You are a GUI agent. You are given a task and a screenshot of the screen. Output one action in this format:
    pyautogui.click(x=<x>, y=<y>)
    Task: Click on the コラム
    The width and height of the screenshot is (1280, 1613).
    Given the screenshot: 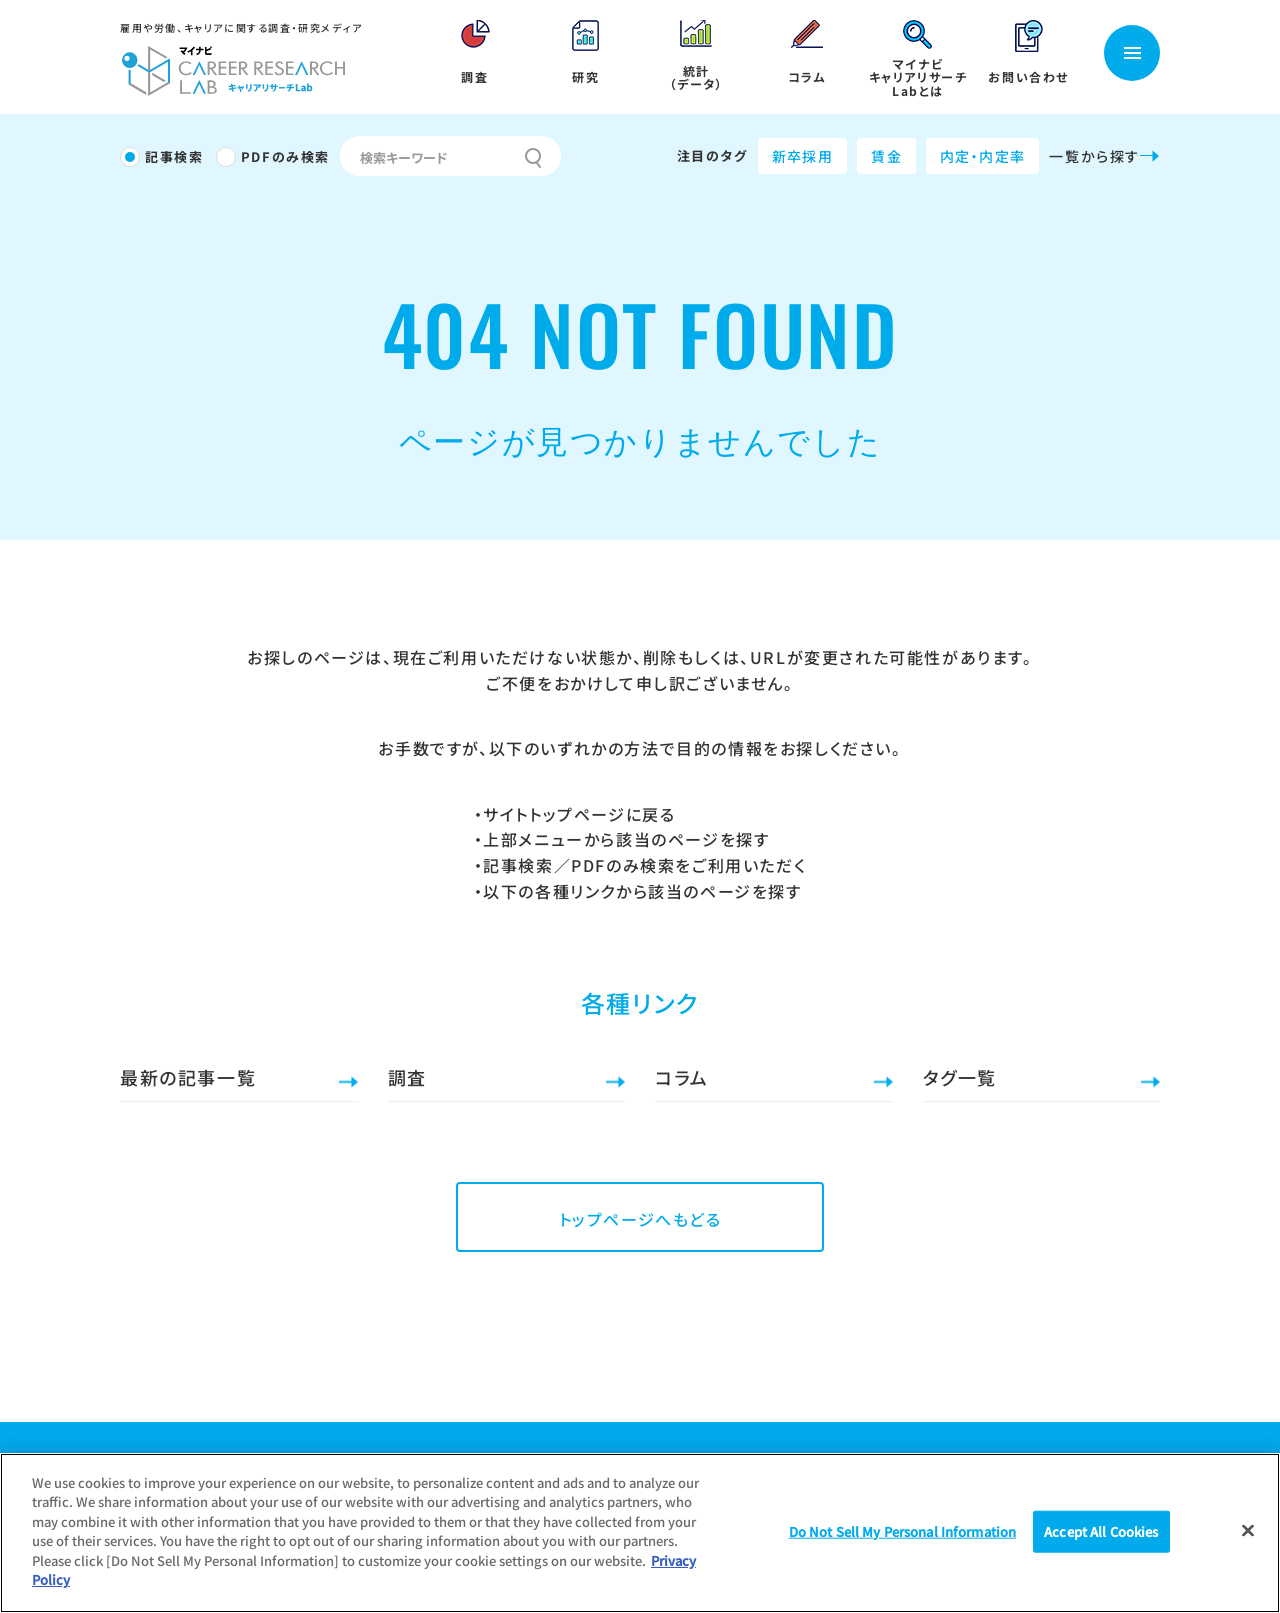 What is the action you would take?
    pyautogui.click(x=682, y=1077)
    